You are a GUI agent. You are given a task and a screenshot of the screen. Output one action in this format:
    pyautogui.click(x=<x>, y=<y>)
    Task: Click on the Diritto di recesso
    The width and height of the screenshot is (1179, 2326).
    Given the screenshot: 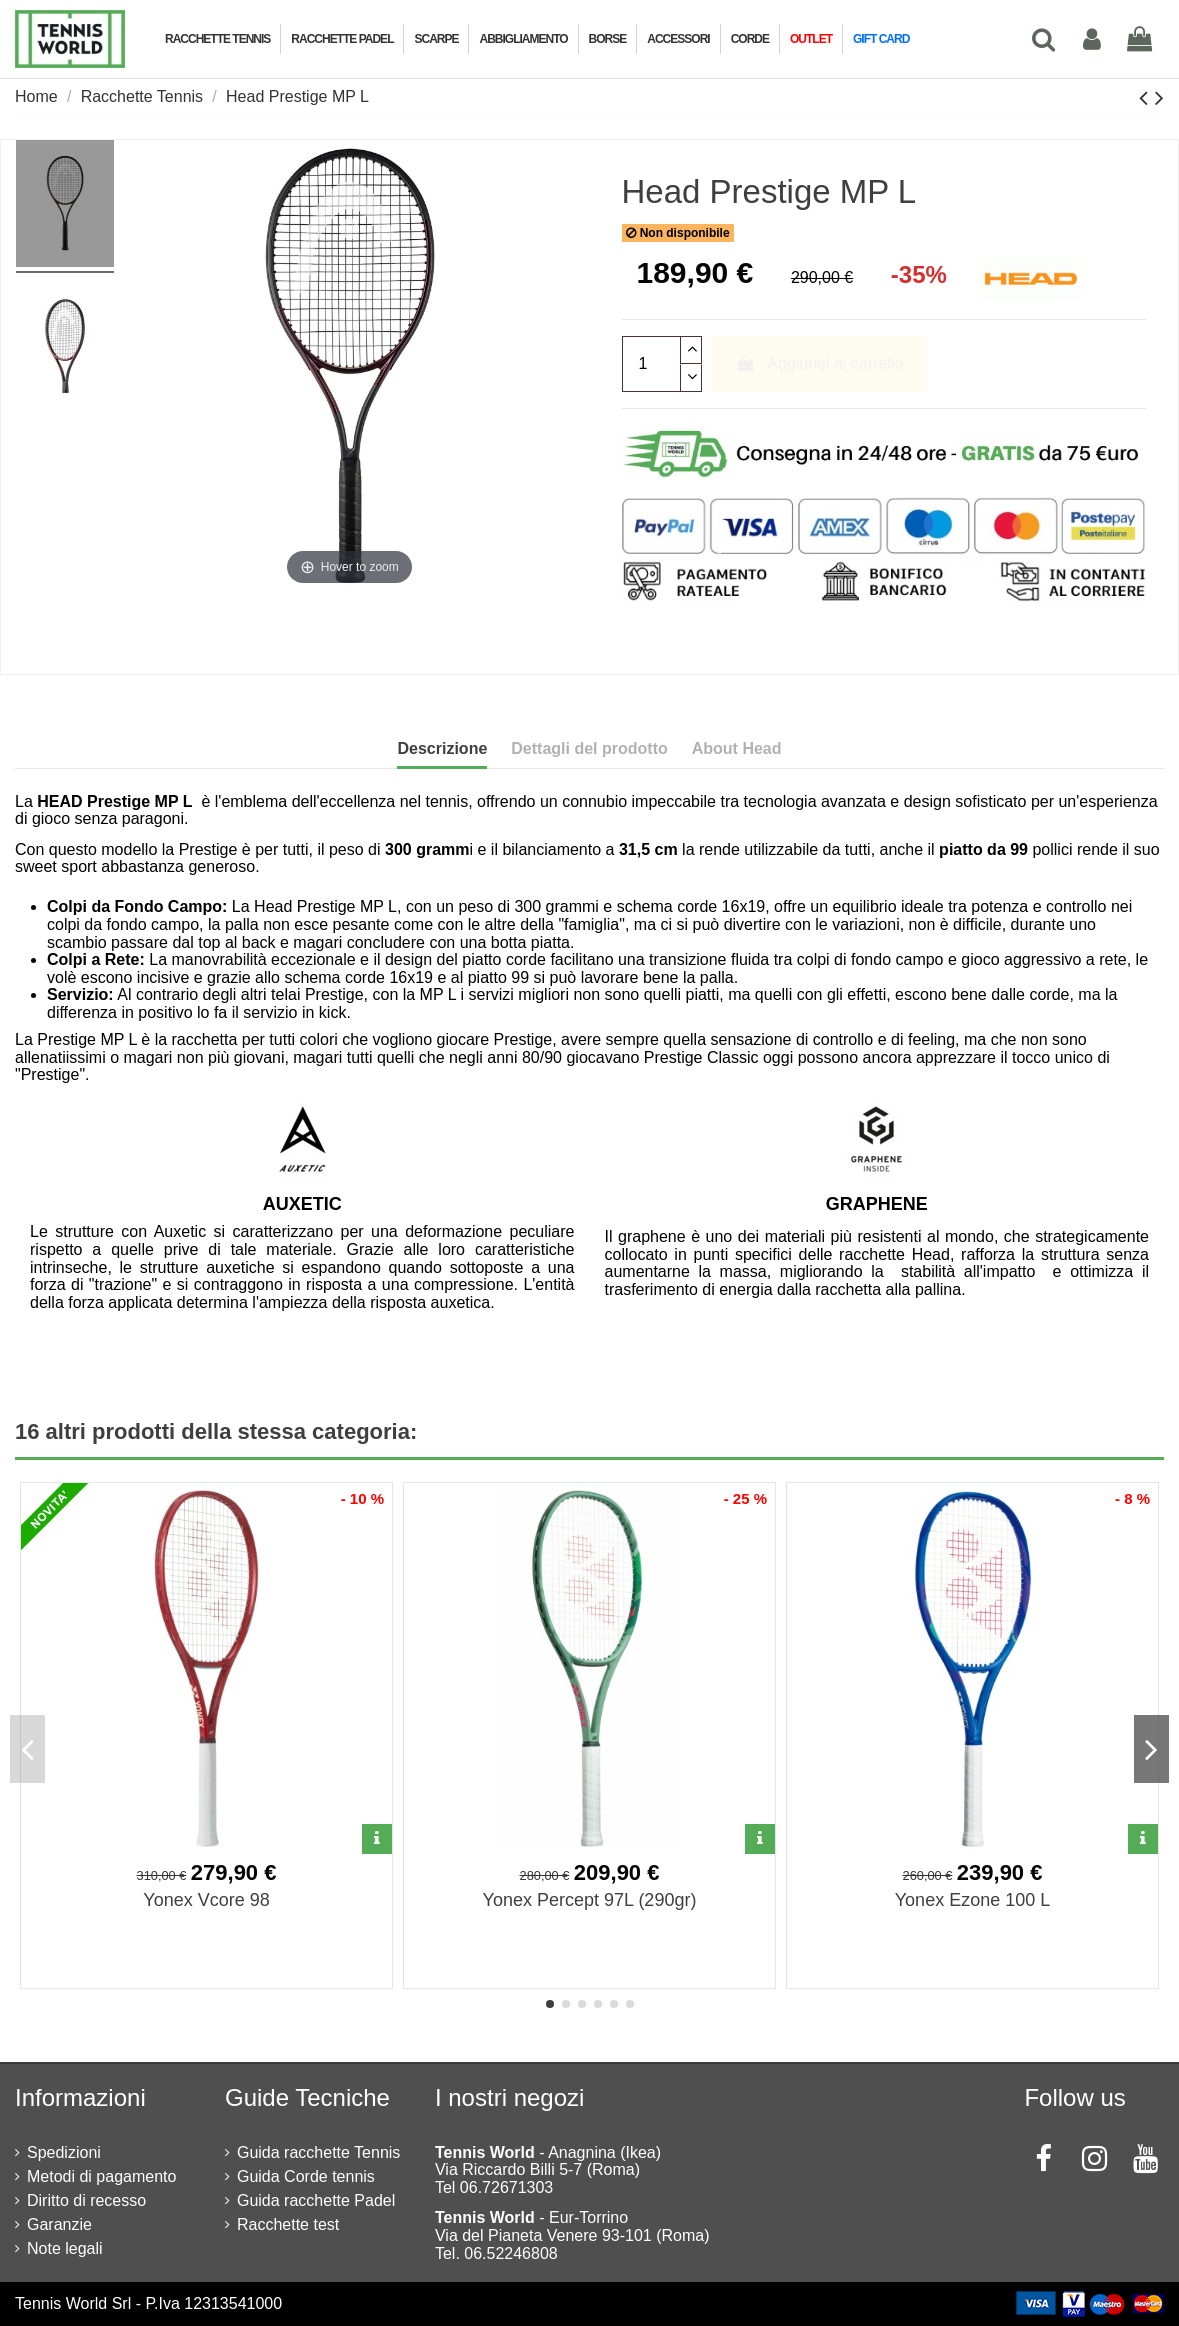 What is the action you would take?
    pyautogui.click(x=86, y=2200)
    